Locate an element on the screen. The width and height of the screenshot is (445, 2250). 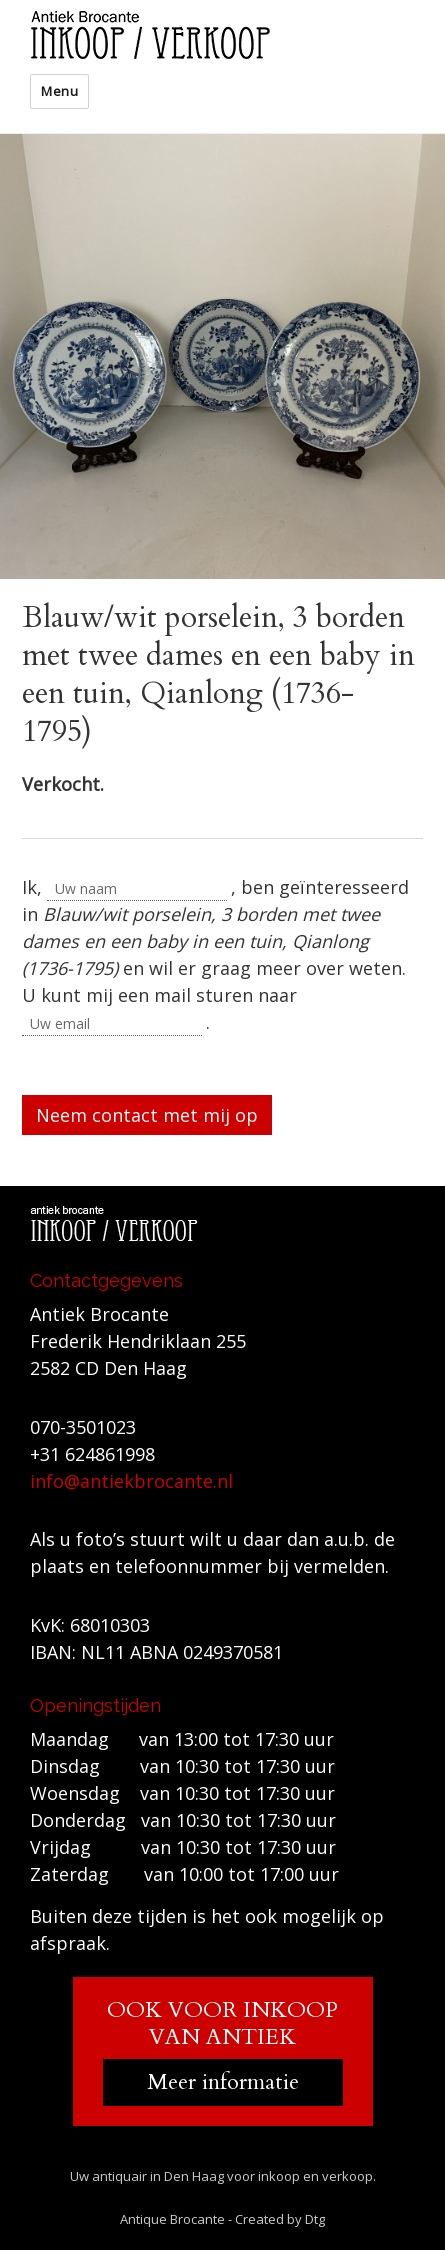
Meer informatie is located at coordinates (223, 2082).